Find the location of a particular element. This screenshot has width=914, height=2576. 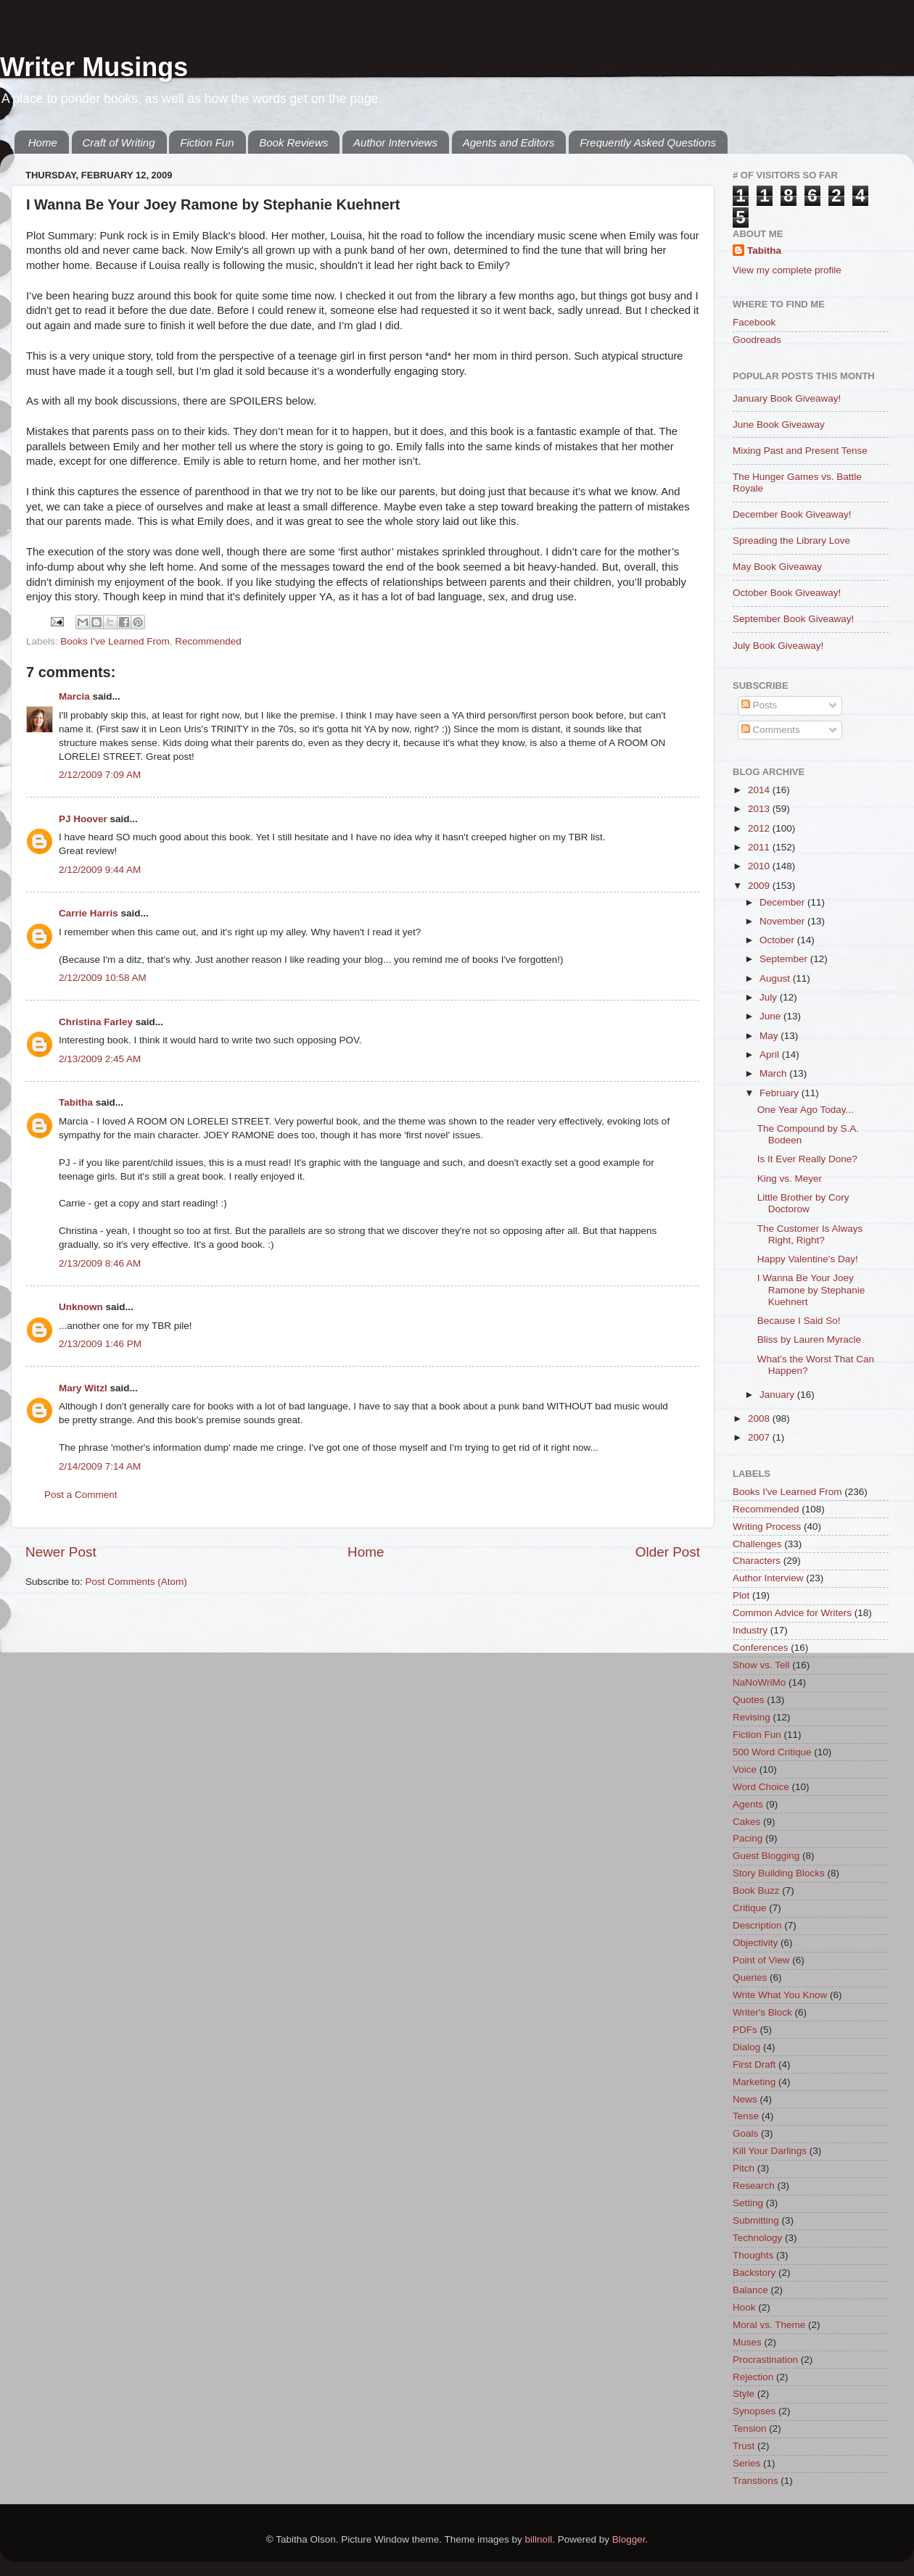

Tabitha is located at coordinates (76, 1102).